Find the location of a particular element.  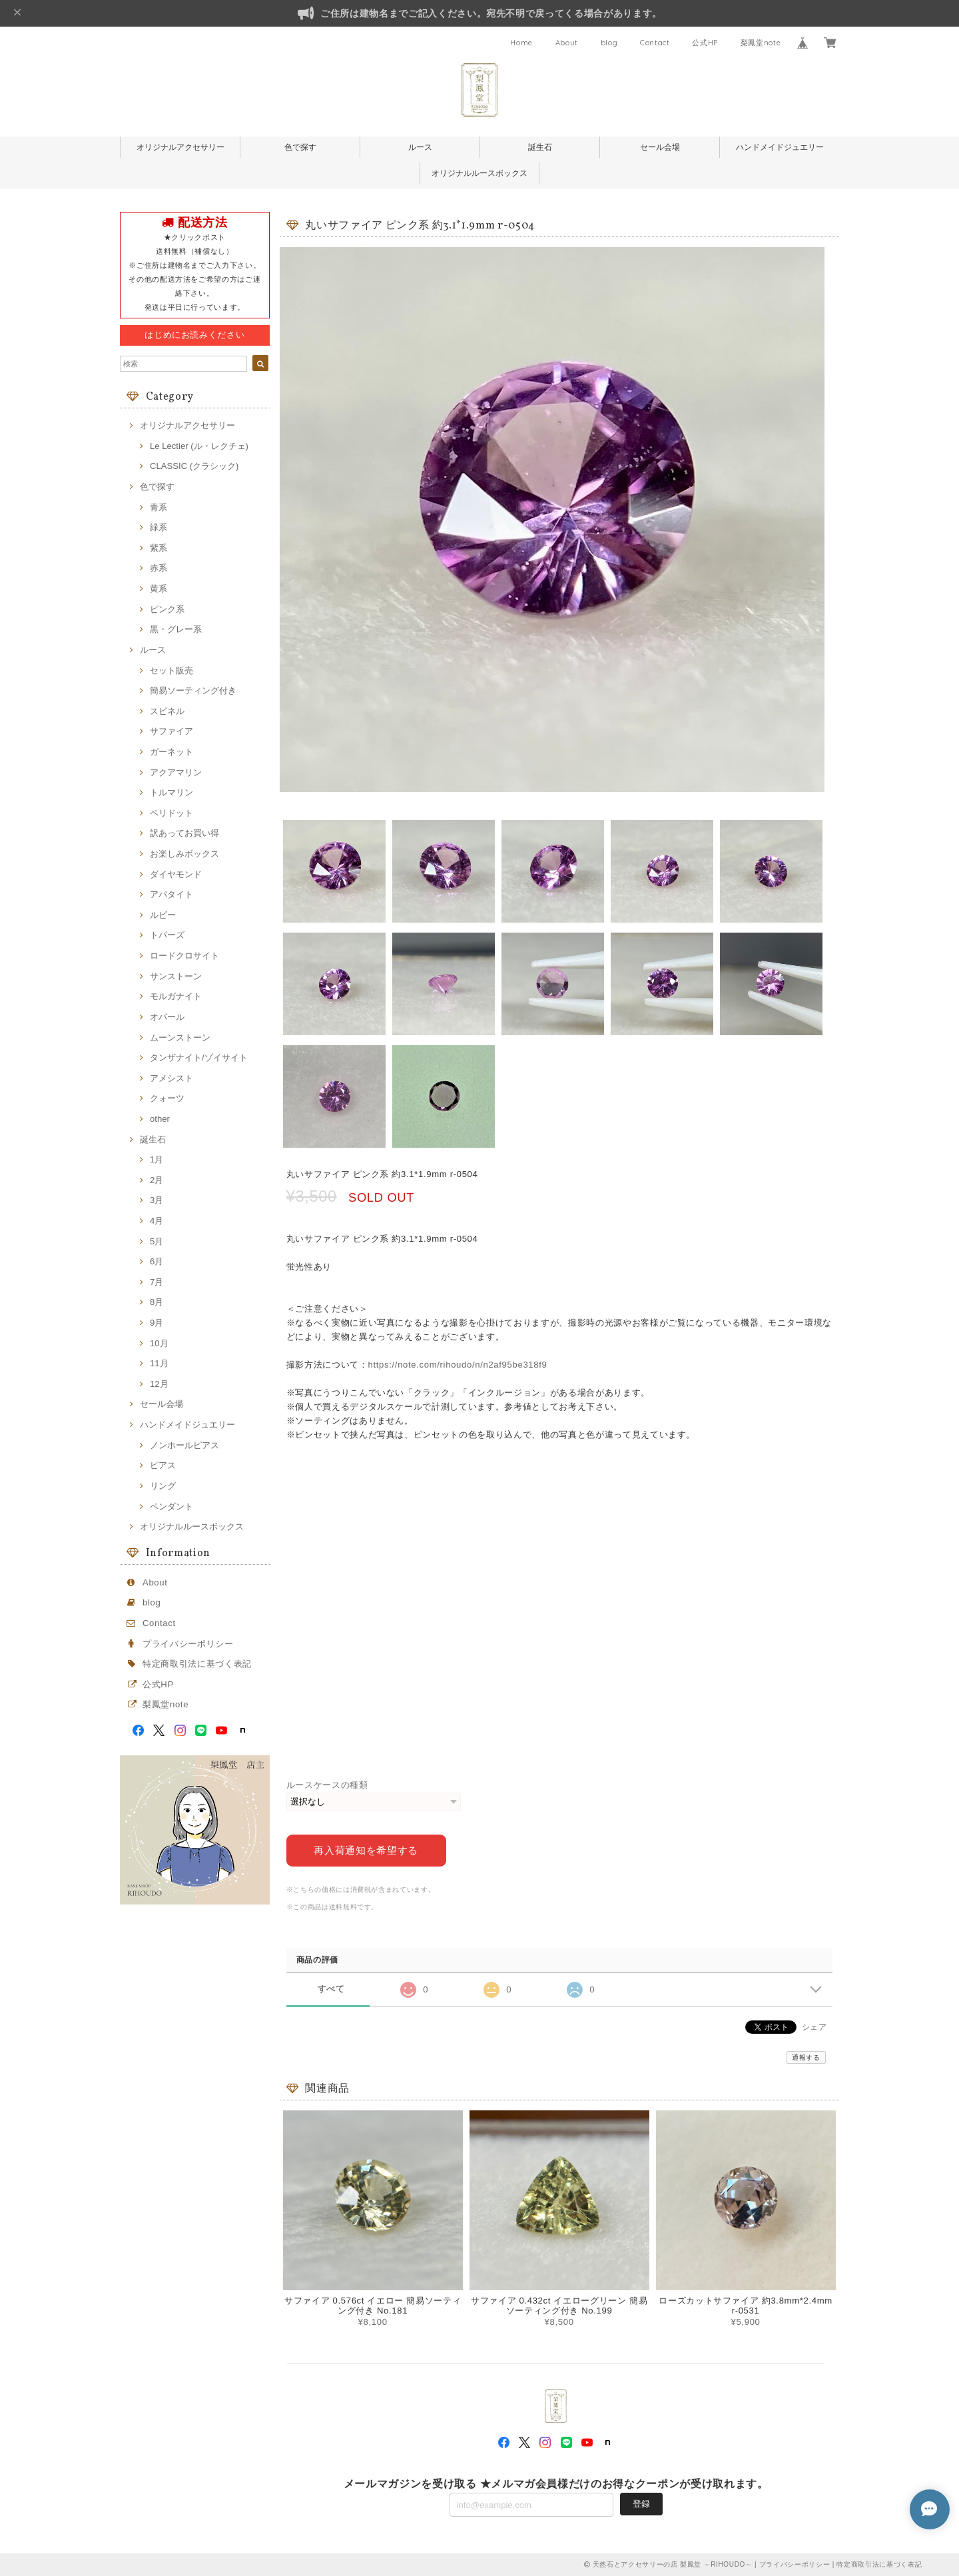

リング is located at coordinates (163, 1486).